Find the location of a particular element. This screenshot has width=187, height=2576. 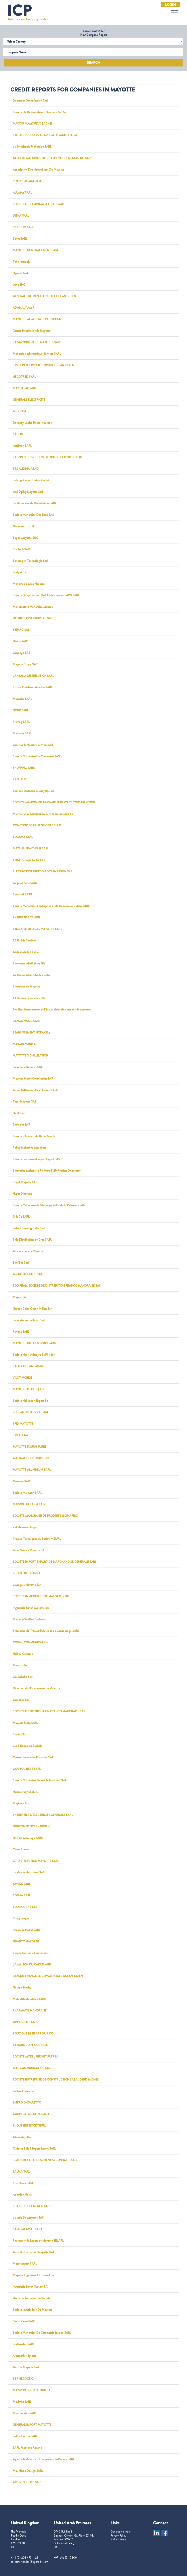

Cayet Steven is located at coordinates (21, 1849).